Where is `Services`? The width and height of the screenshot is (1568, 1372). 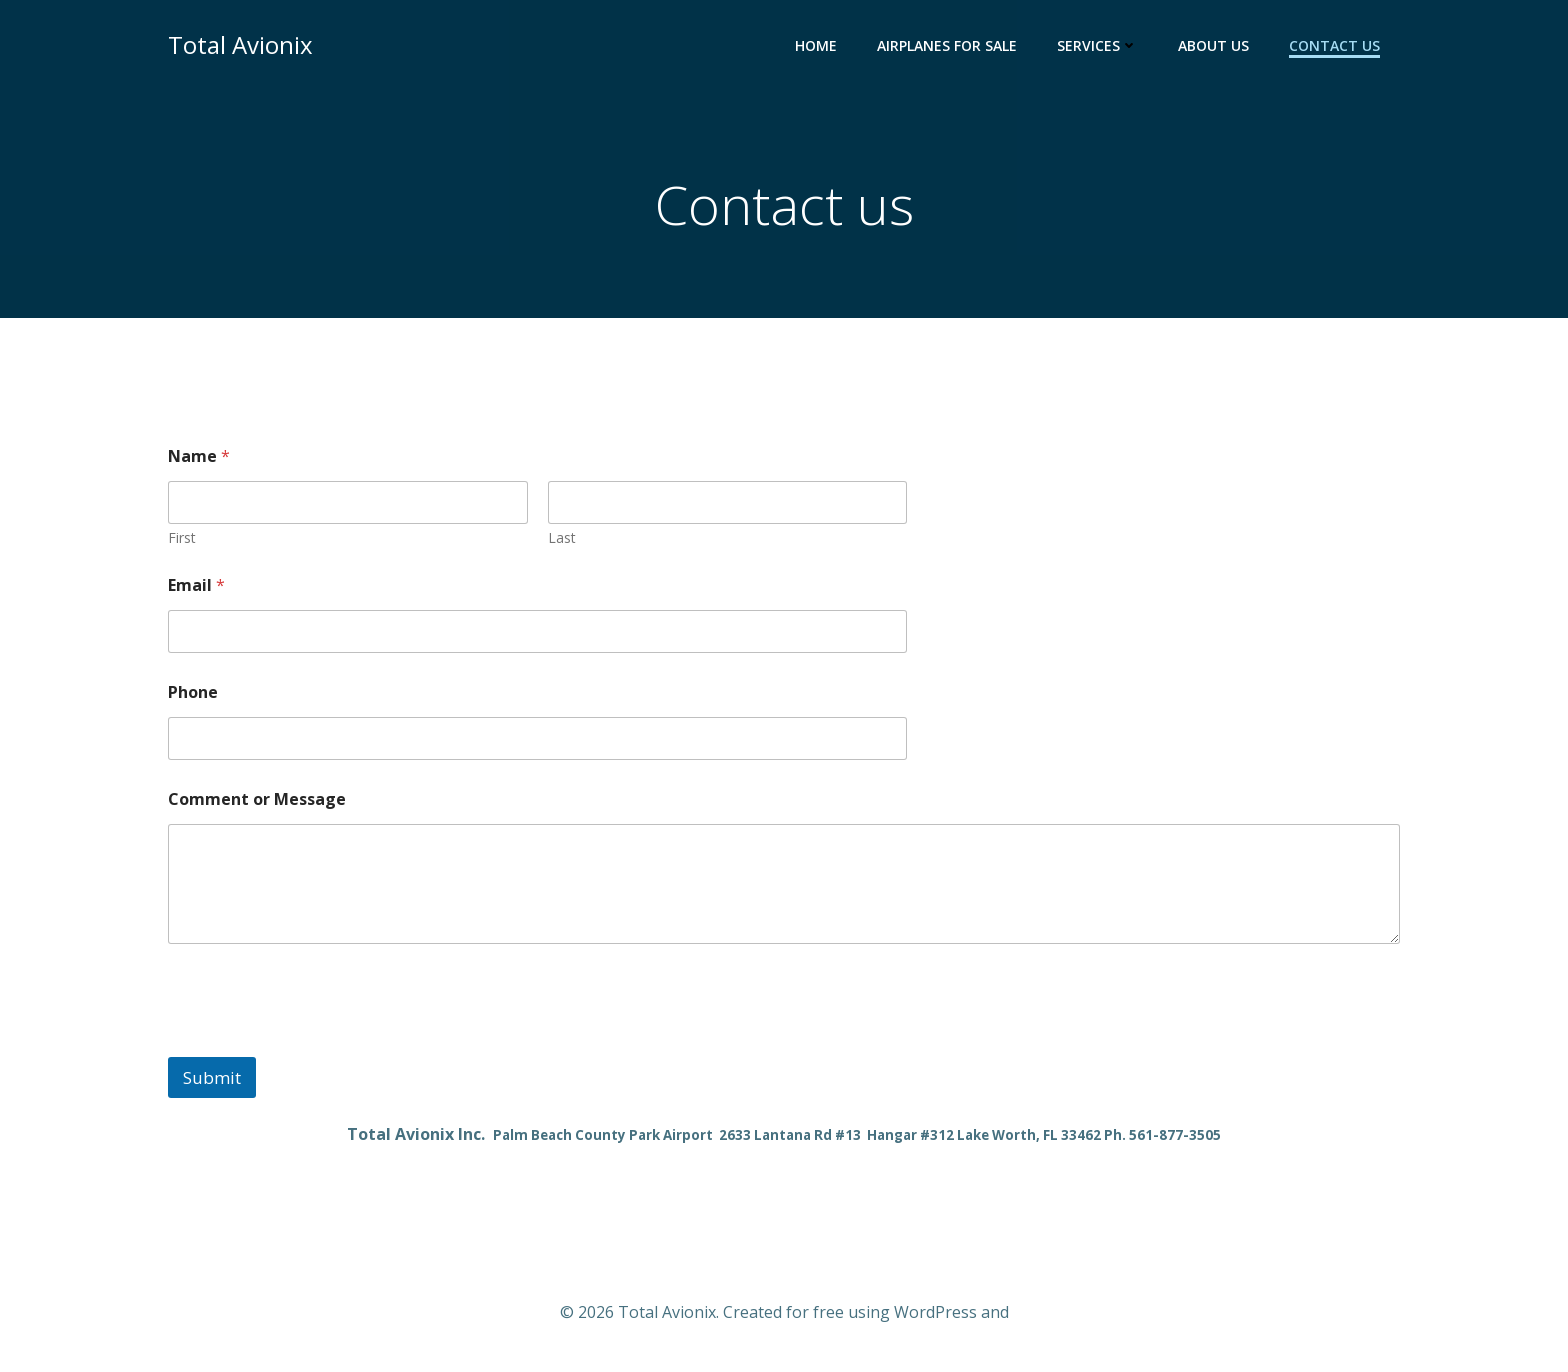
Services is located at coordinates (1097, 45).